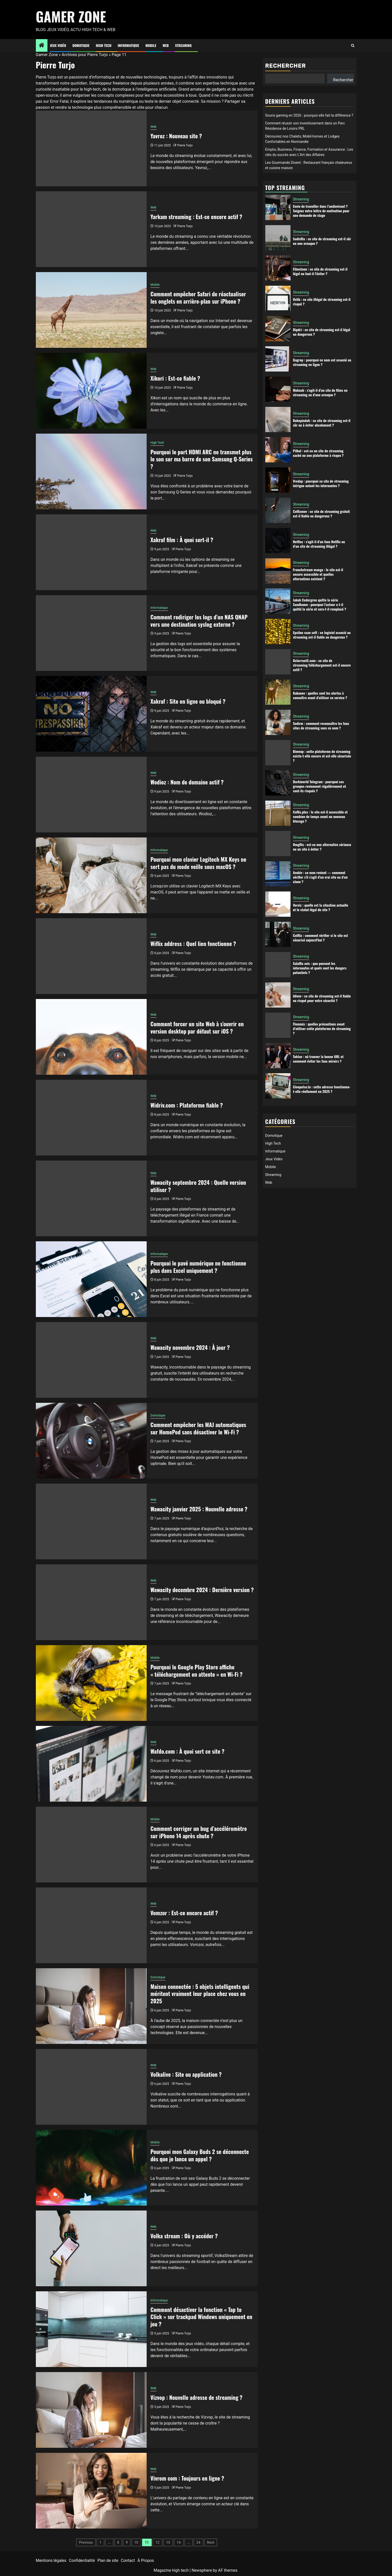 Image resolution: width=392 pixels, height=2576 pixels. Describe the element at coordinates (322, 665) in the screenshot. I see `Oxtorrent5.com : ce site de streaming/téléchargement est-il encore actif ?` at that location.